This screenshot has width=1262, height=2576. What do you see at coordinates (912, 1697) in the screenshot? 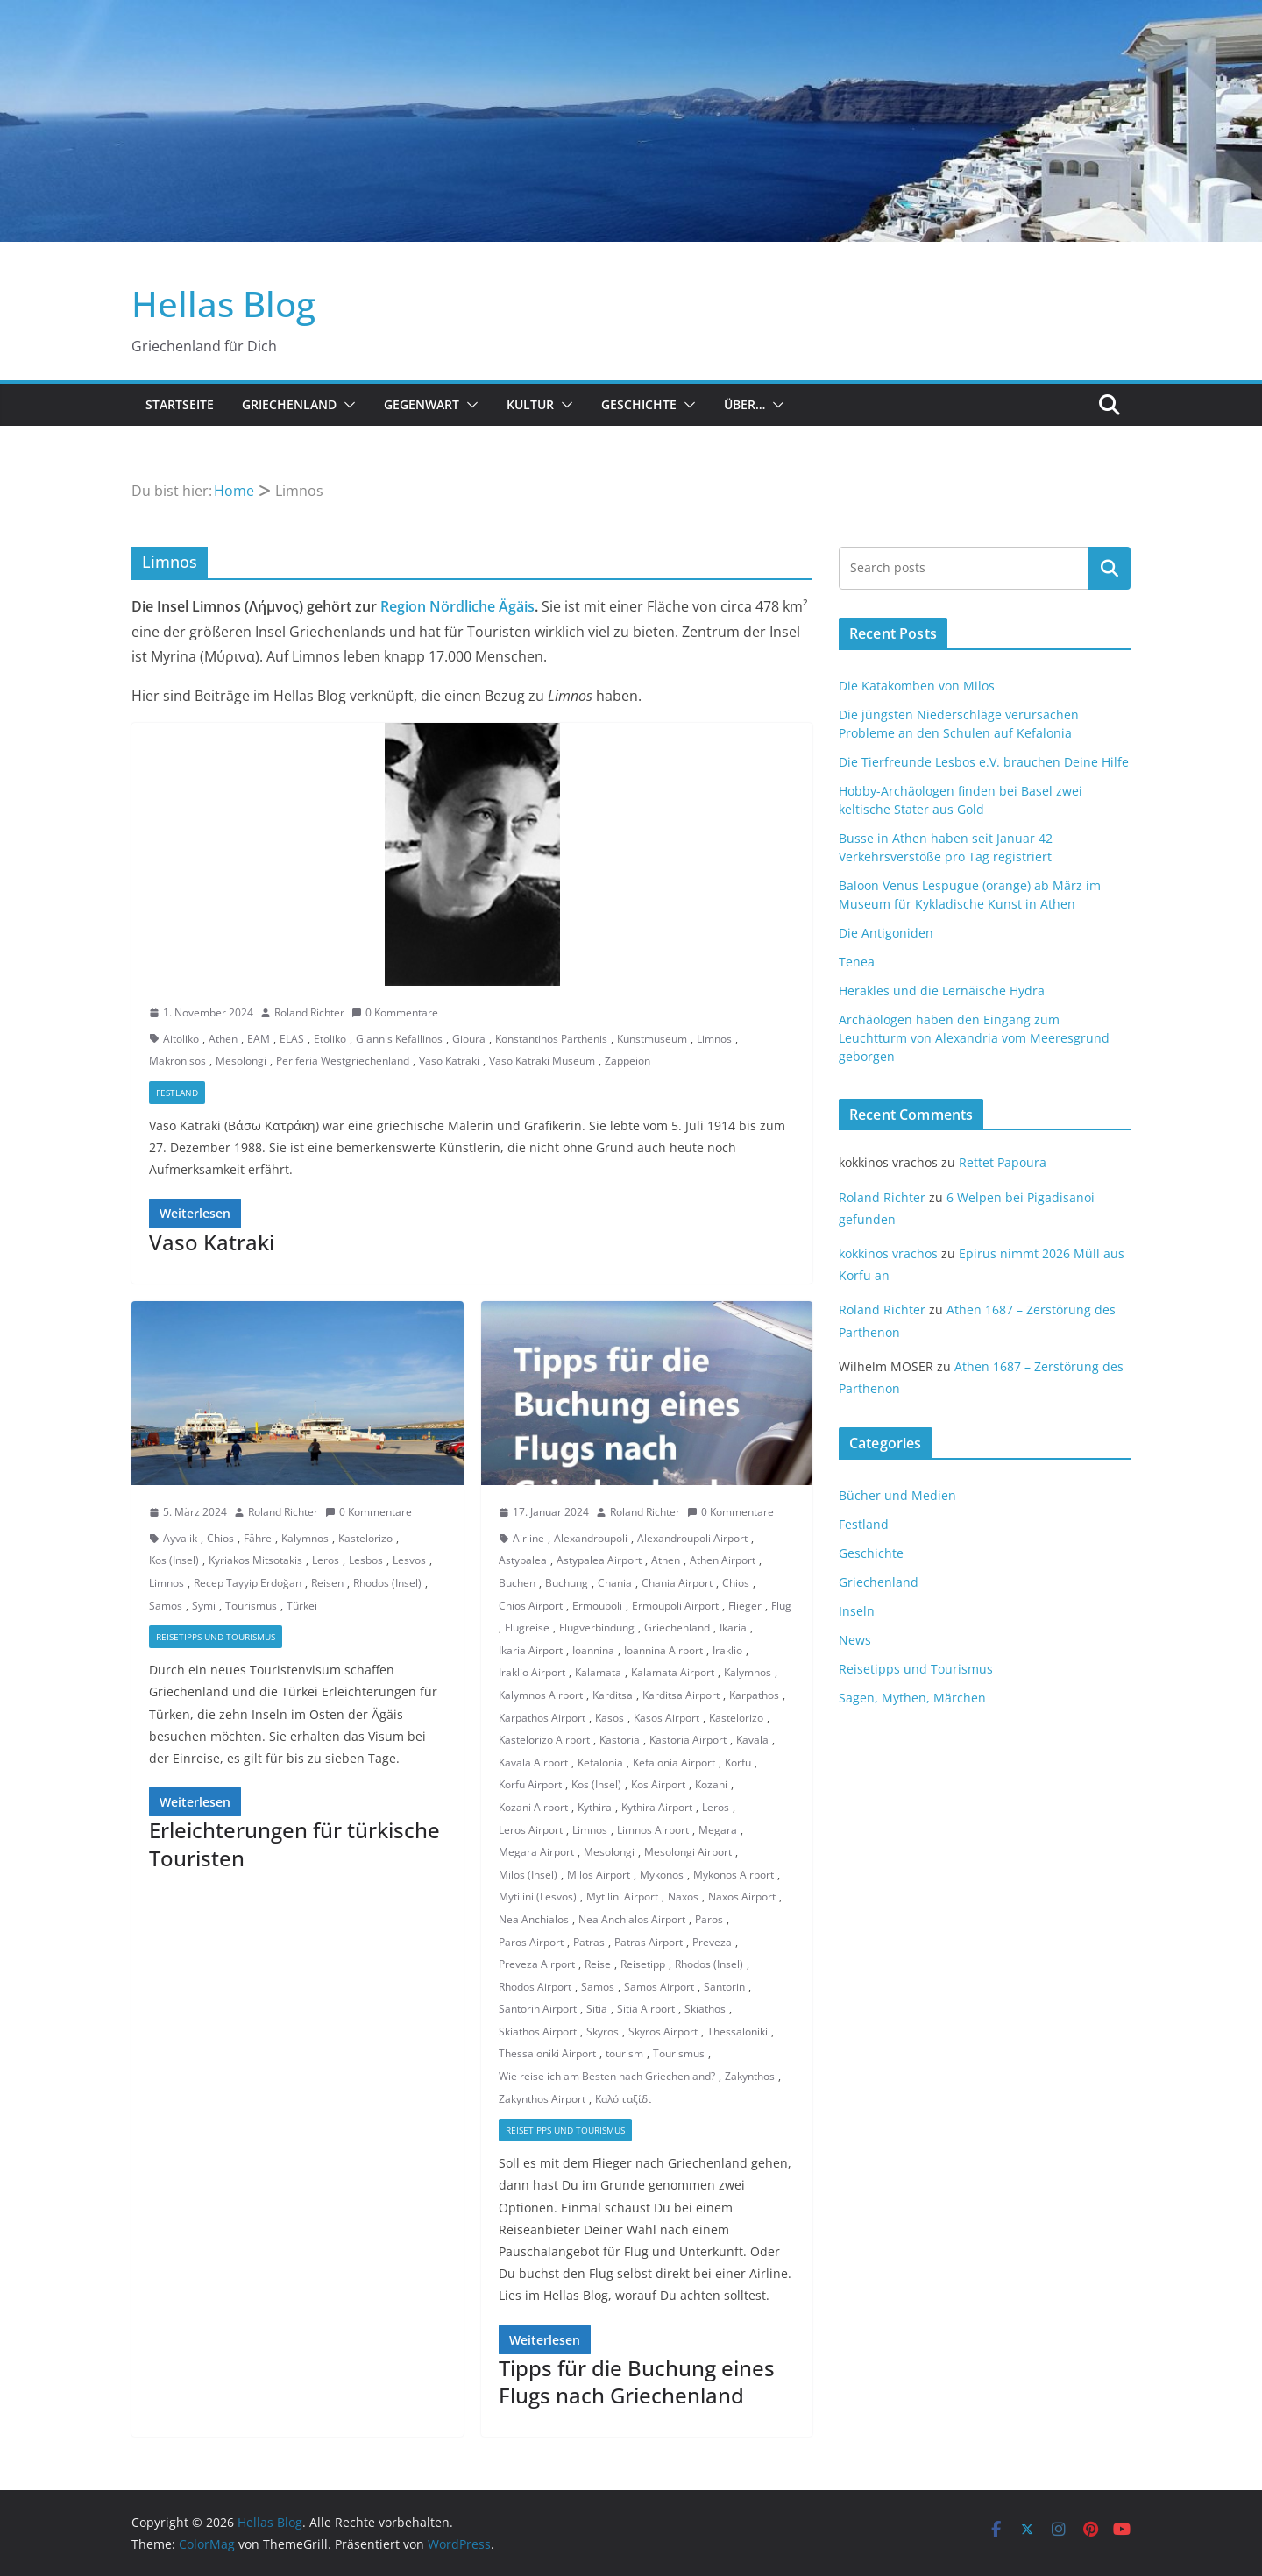
I see `Sagen, Mythen, Märchen` at bounding box center [912, 1697].